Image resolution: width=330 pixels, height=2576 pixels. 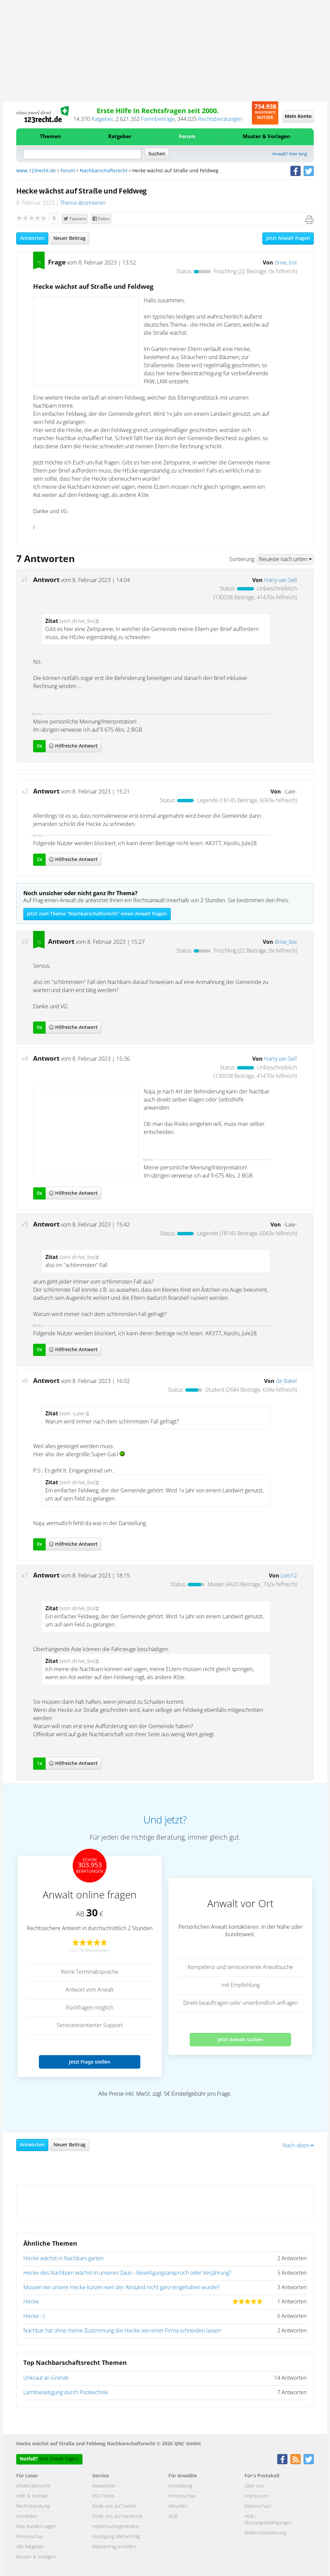 I want to click on Rechtsberatungen, so click(x=220, y=119).